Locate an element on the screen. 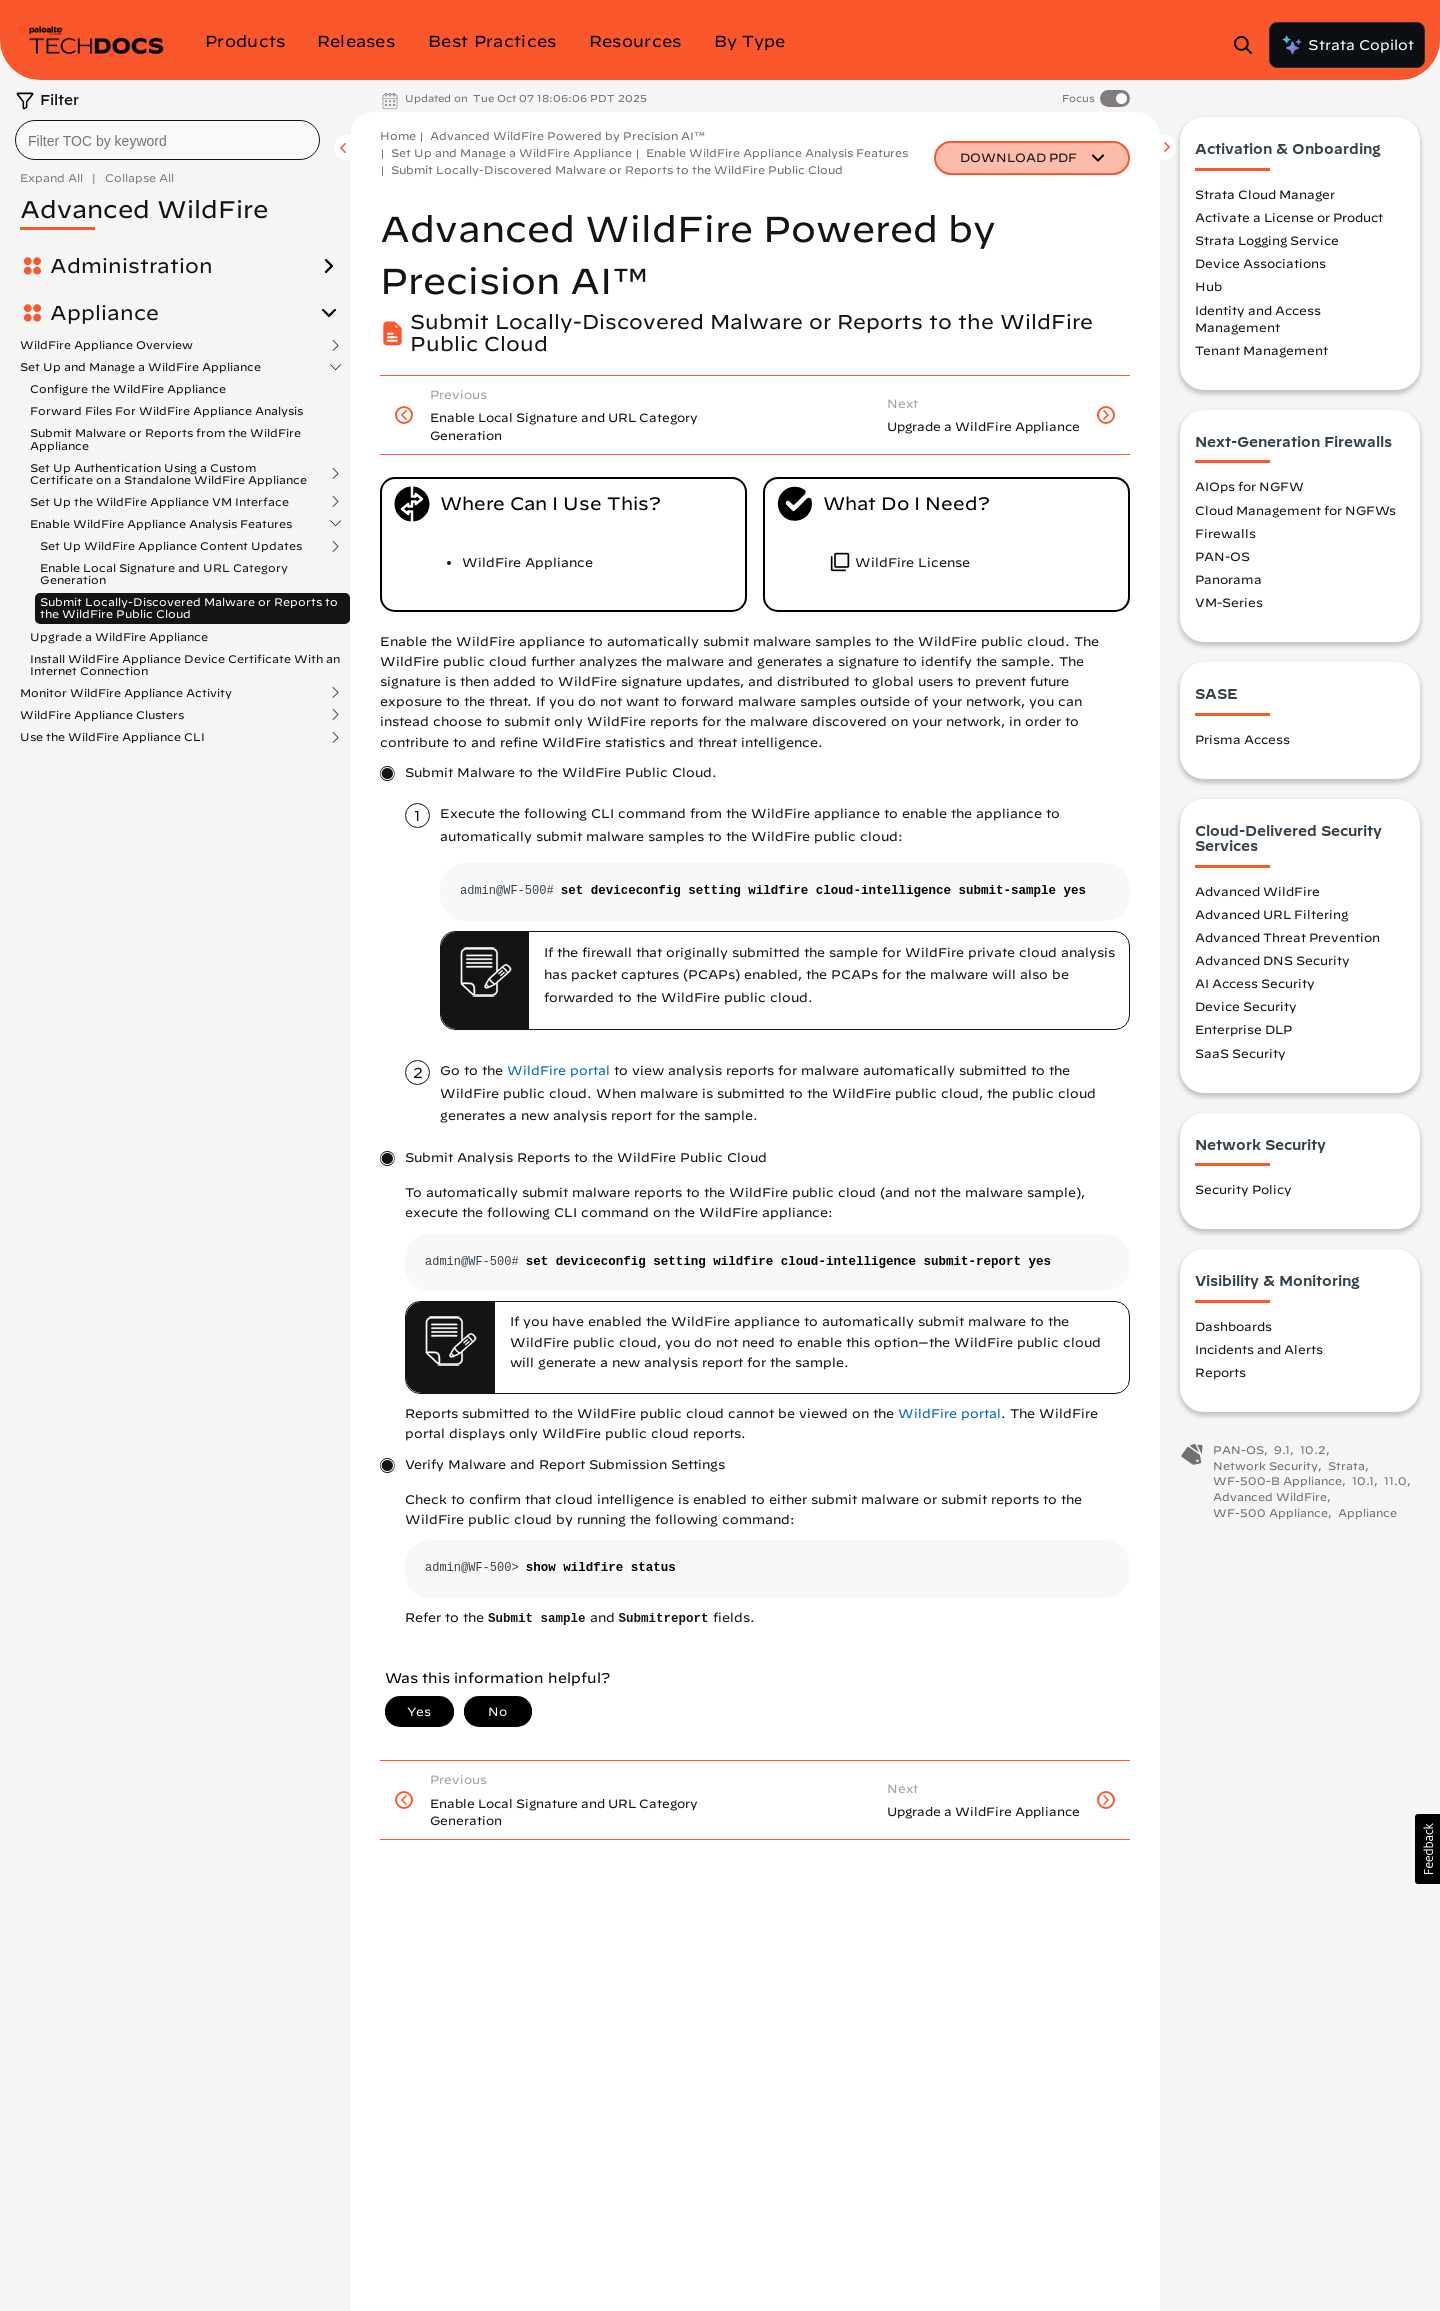  Appliance is located at coordinates (104, 313).